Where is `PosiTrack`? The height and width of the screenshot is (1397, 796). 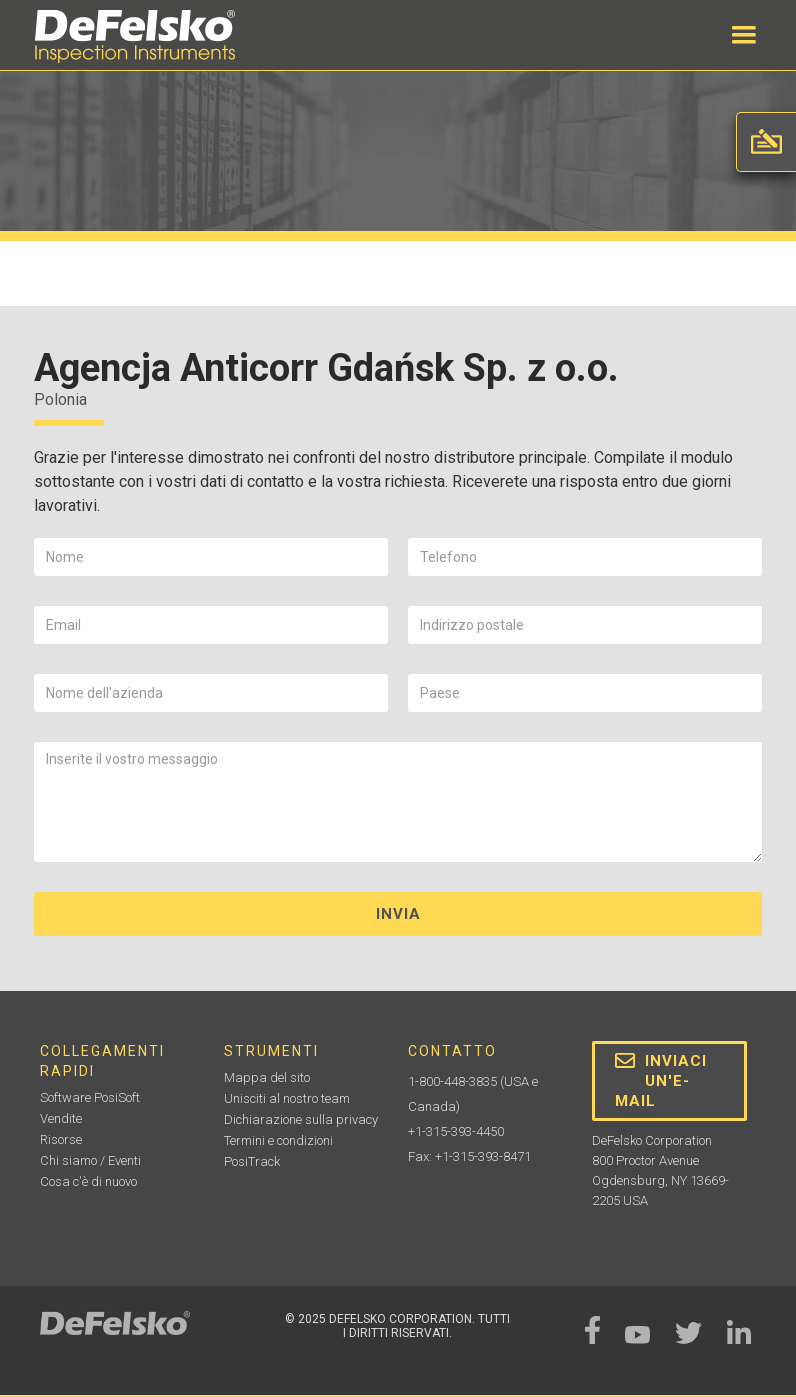
PosiTrack is located at coordinates (252, 1161).